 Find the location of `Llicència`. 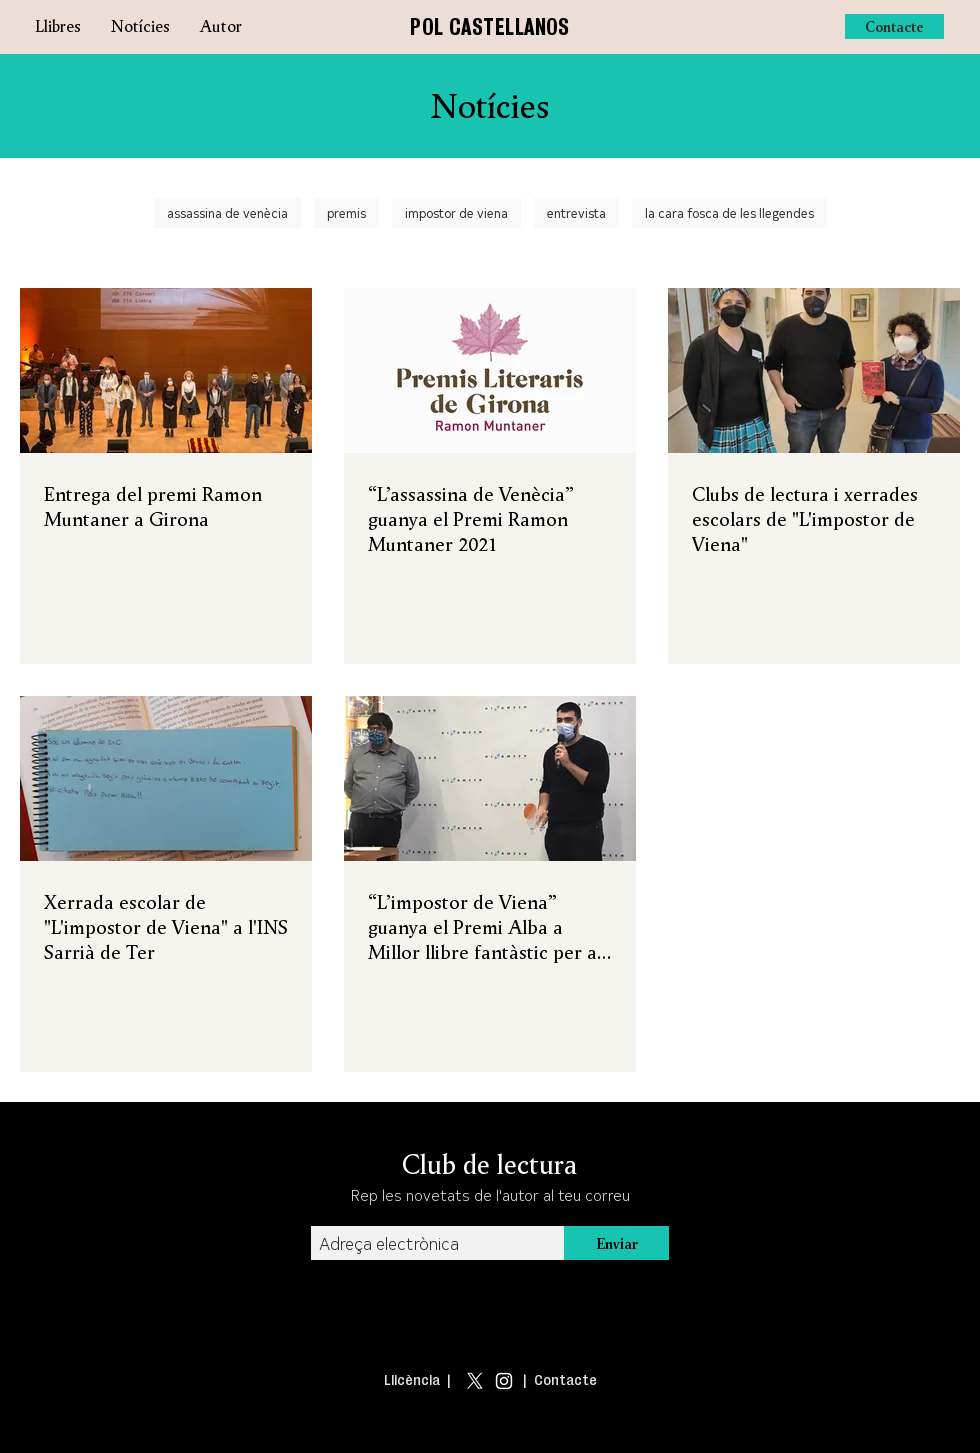

Llicència is located at coordinates (412, 1380).